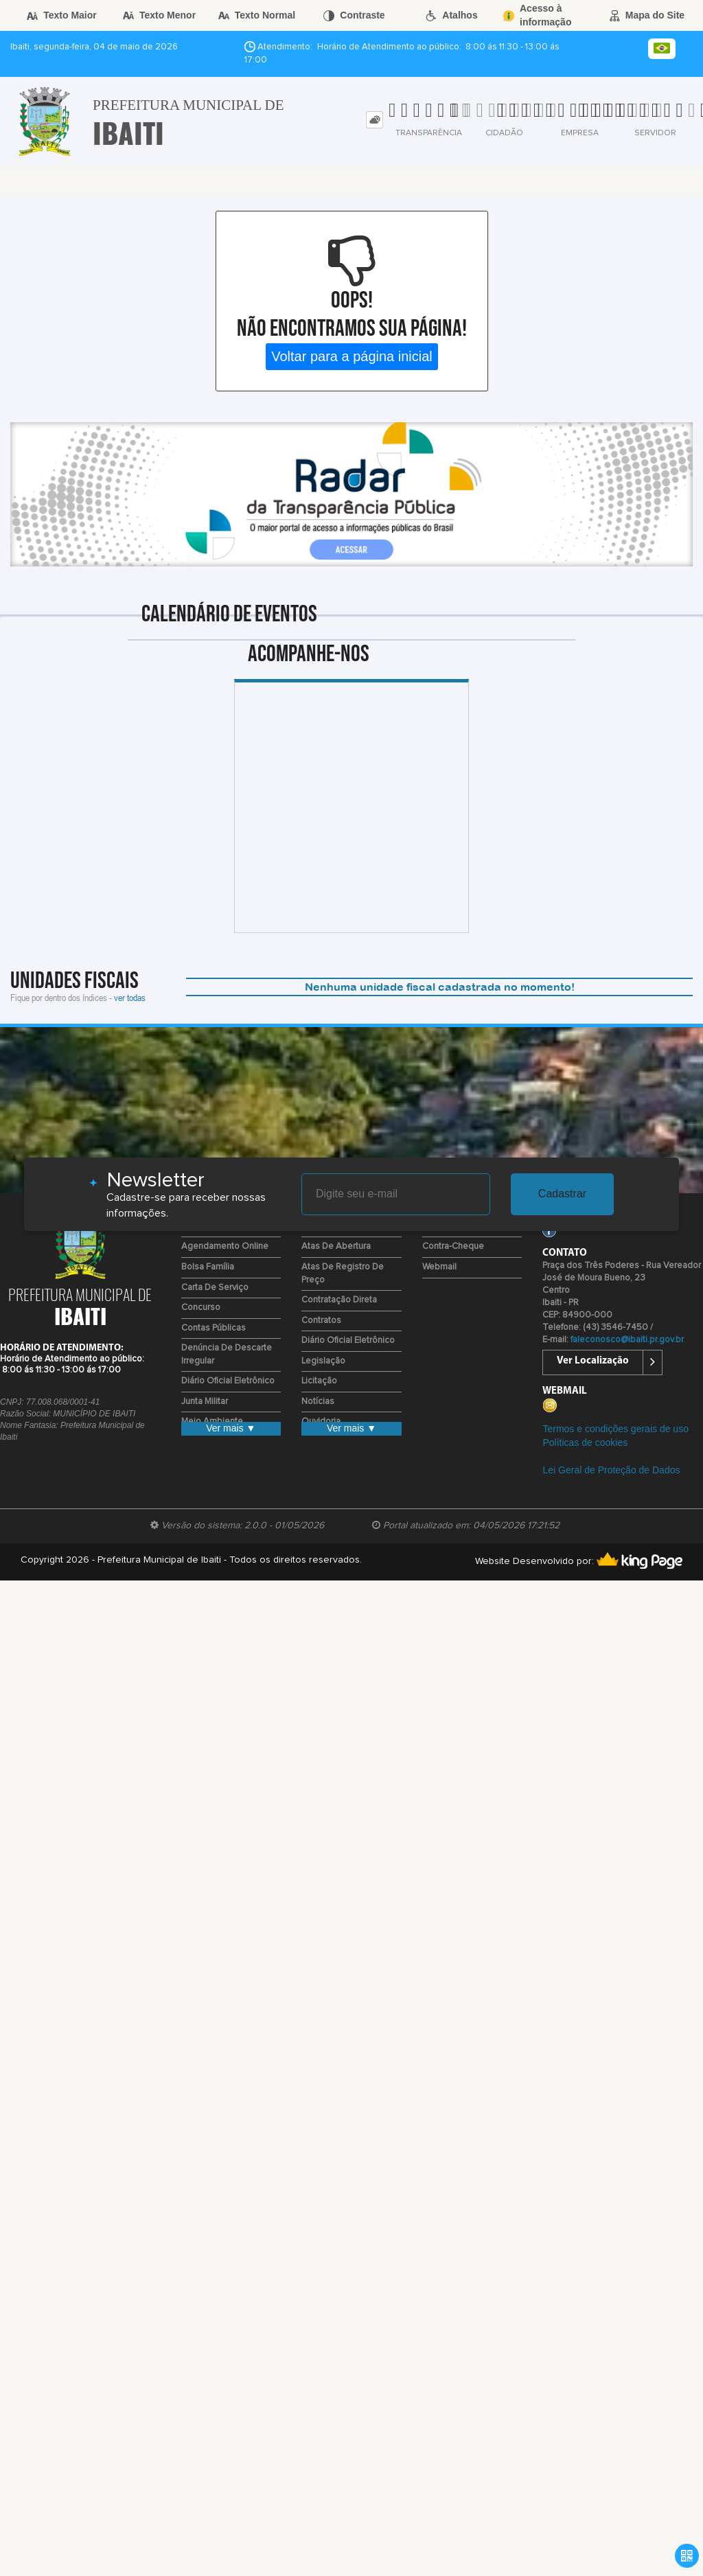 Image resolution: width=703 pixels, height=2576 pixels. Describe the element at coordinates (453, 1246) in the screenshot. I see `Contra-Cheque` at that location.